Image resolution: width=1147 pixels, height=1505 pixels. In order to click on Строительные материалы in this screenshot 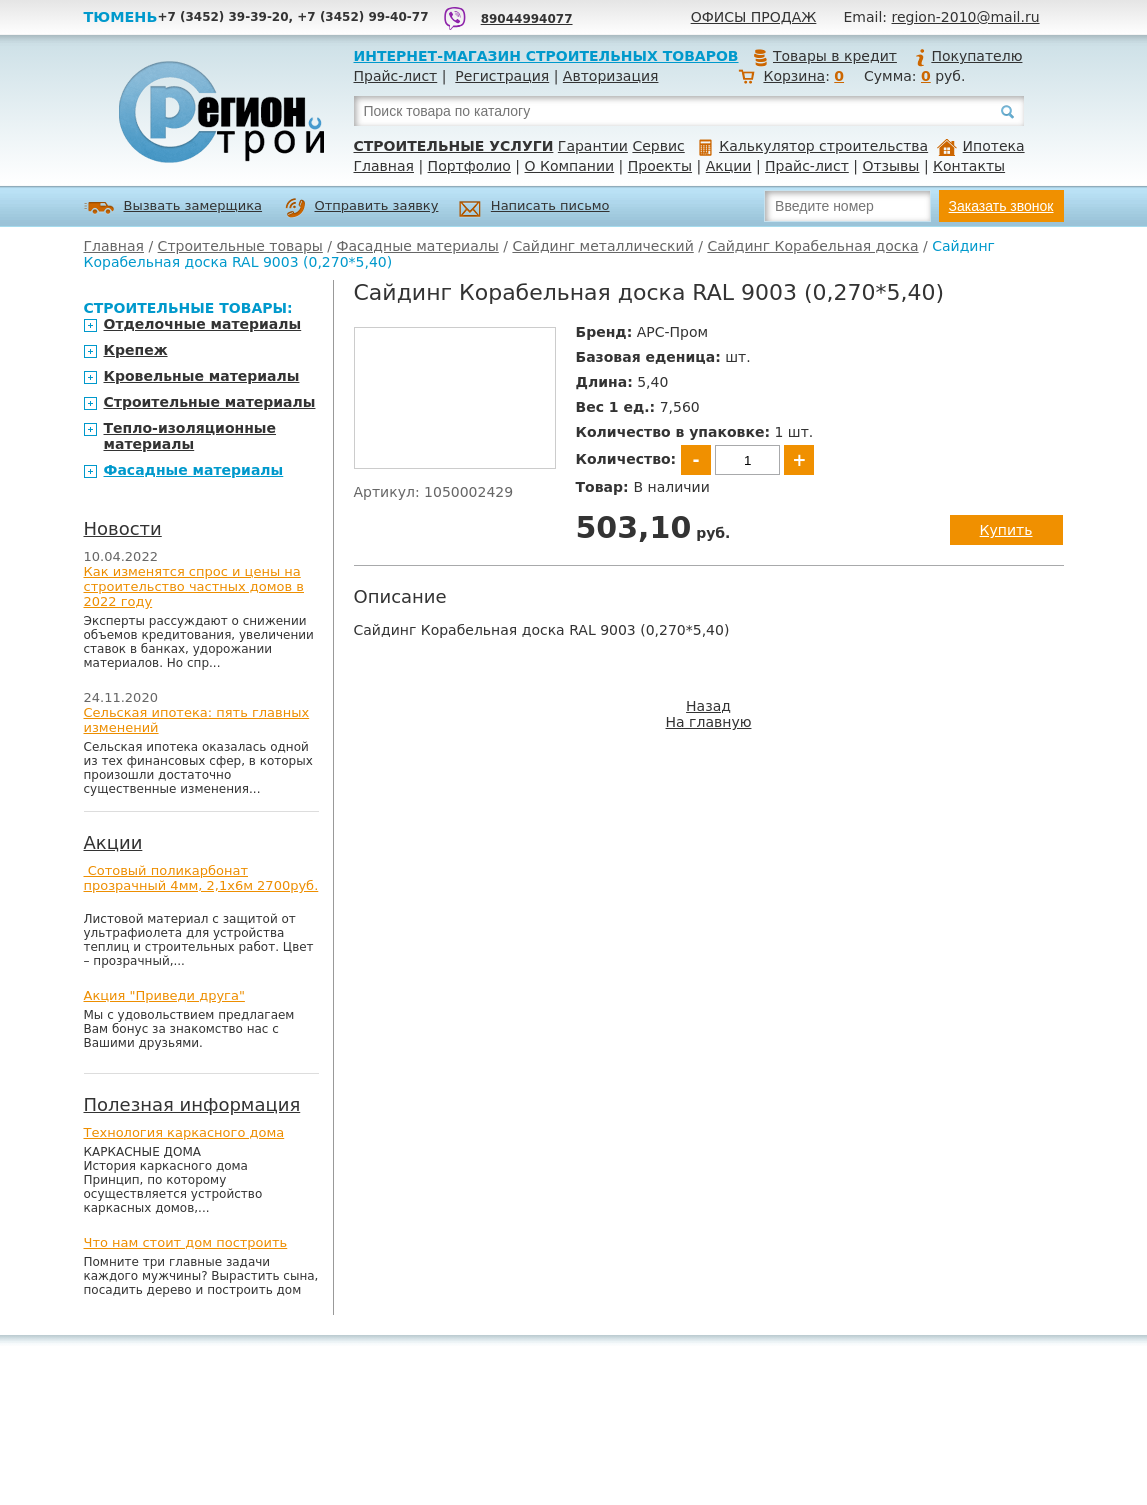, I will do `click(210, 402)`.